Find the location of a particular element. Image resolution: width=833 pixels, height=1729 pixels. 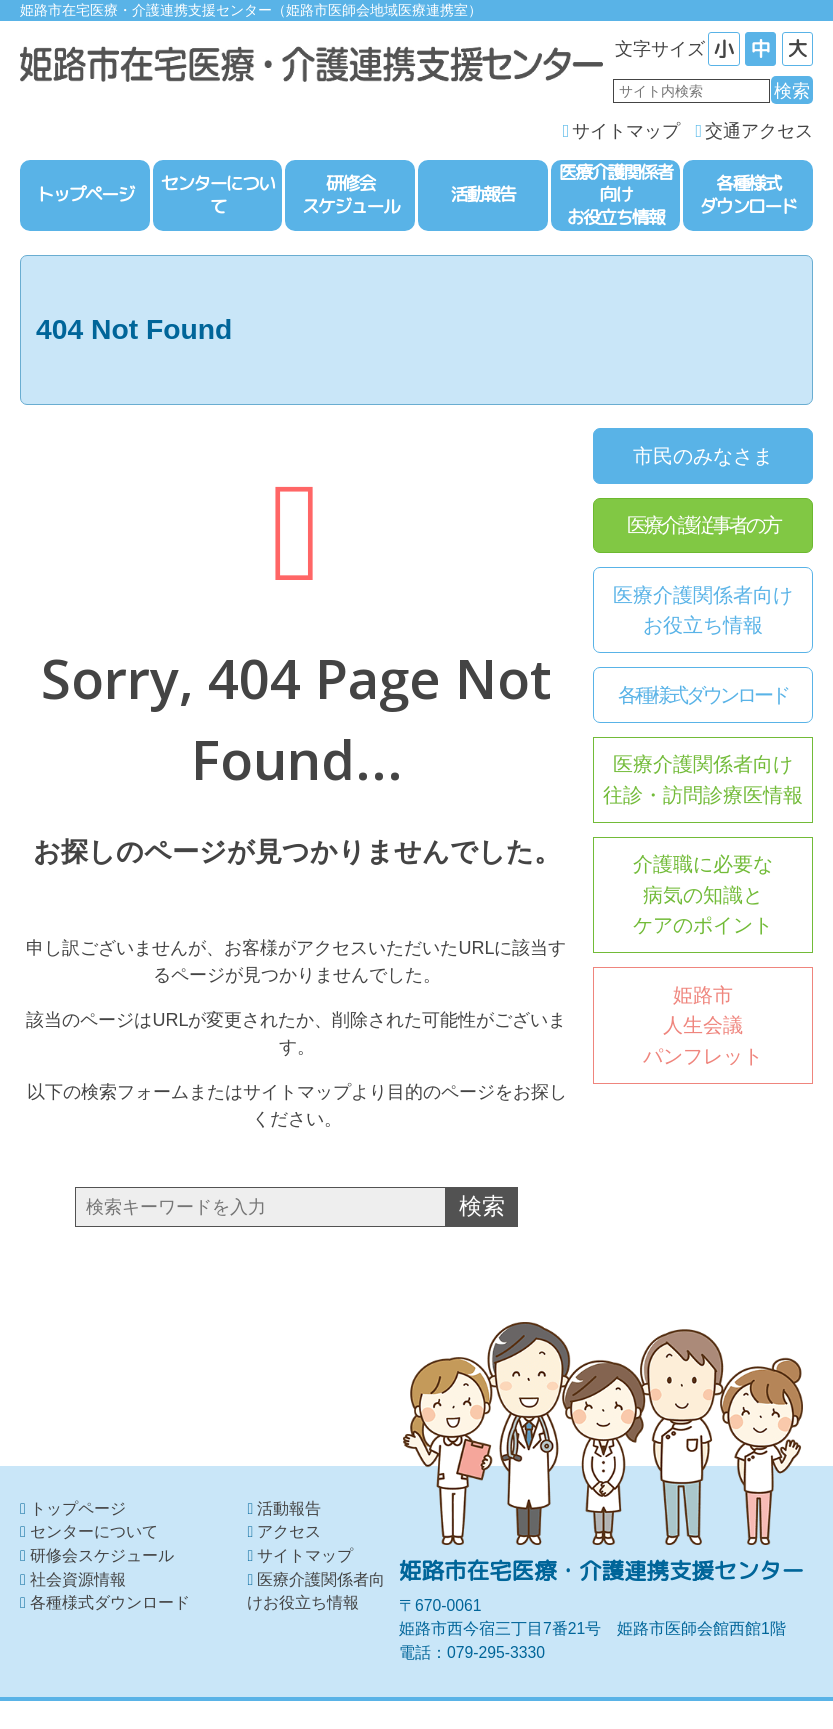

姫路市人生会議パンフレット is located at coordinates (703, 1027).